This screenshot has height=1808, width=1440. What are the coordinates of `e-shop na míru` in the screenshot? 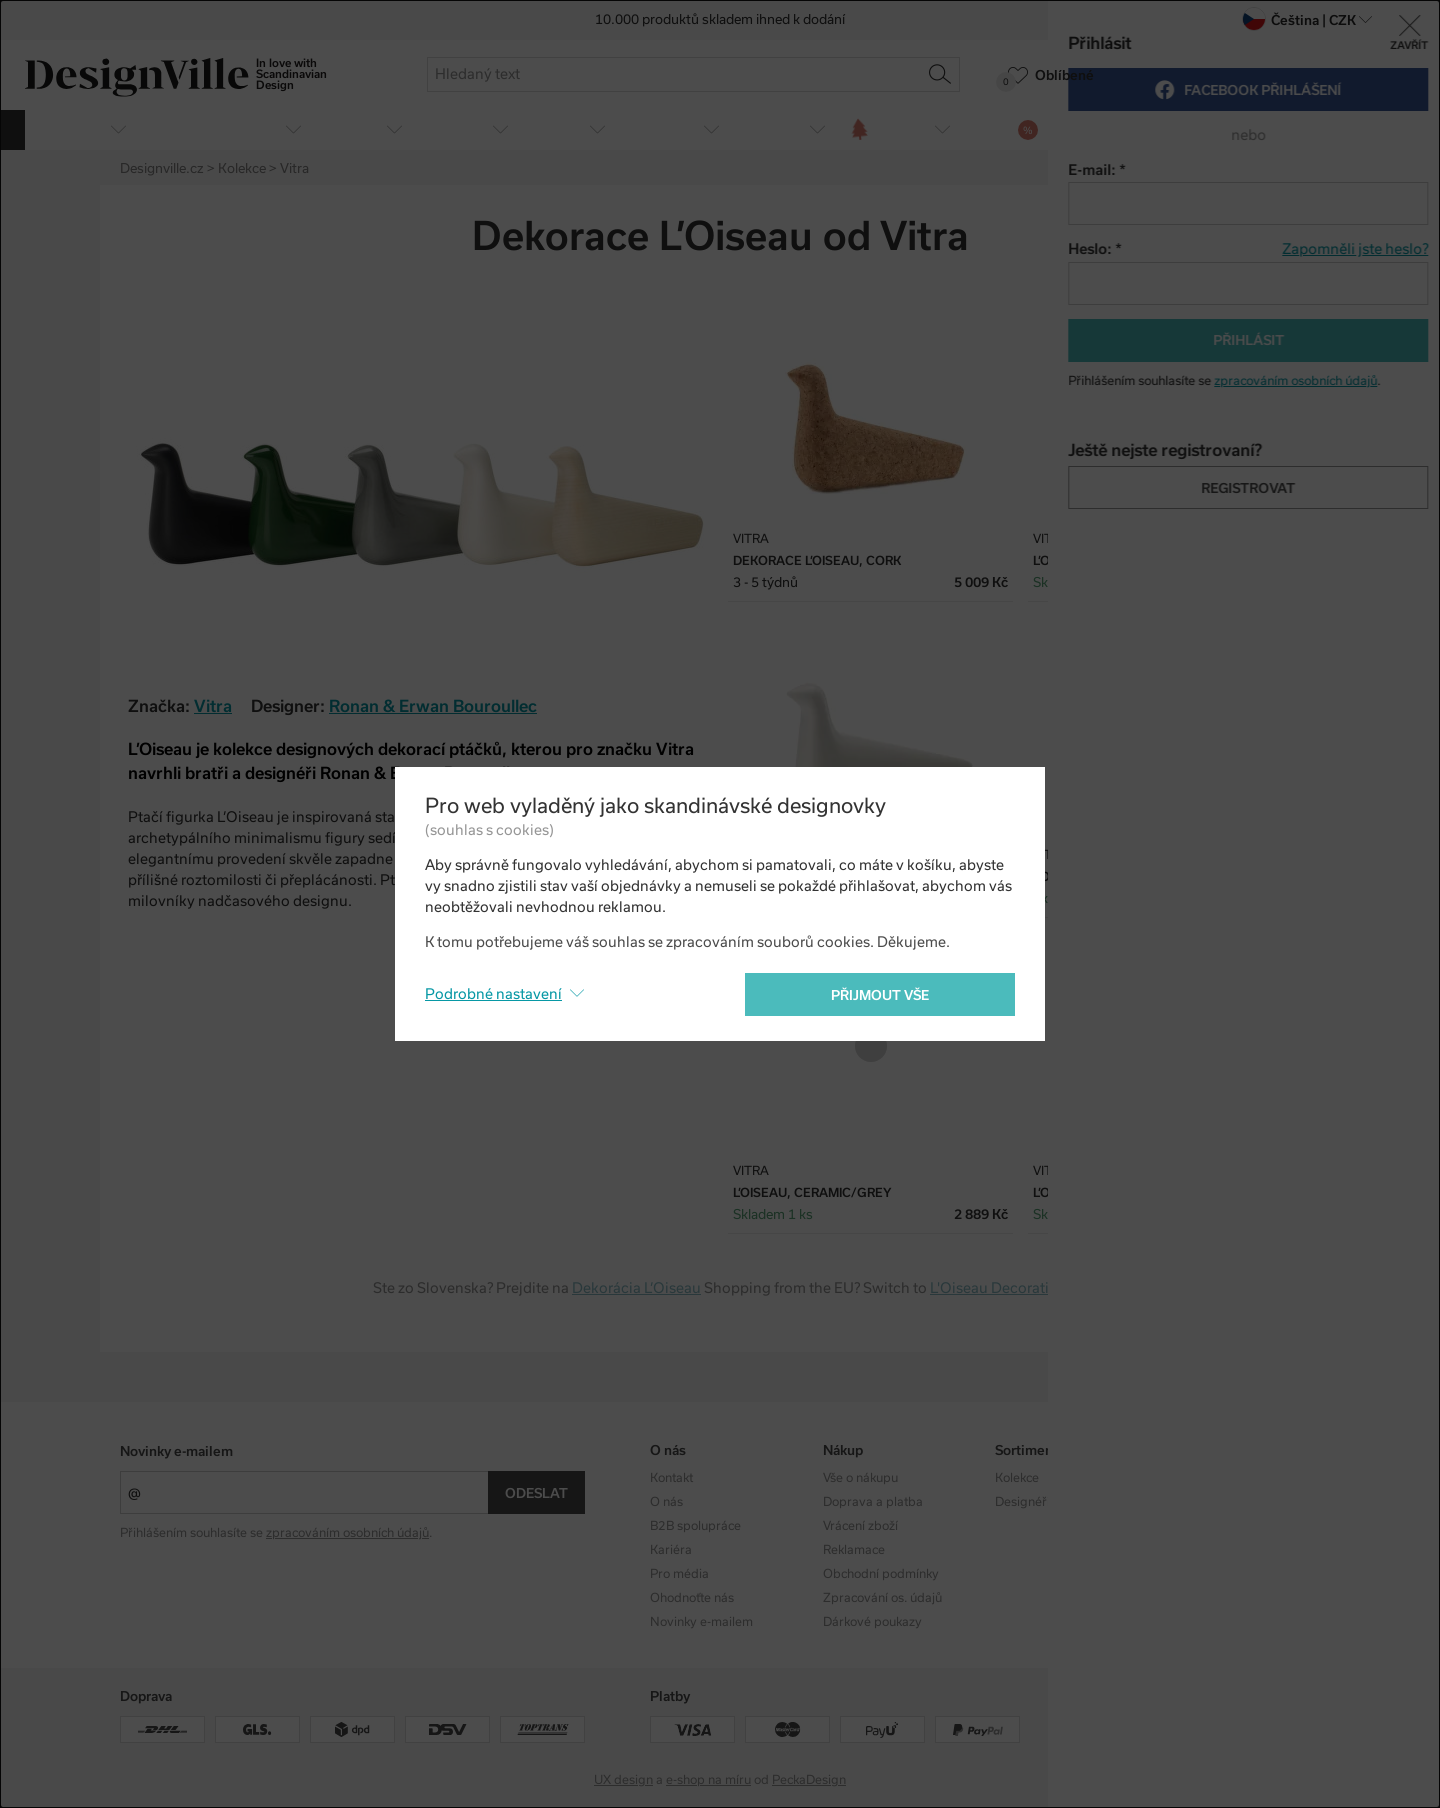 It's located at (708, 1780).